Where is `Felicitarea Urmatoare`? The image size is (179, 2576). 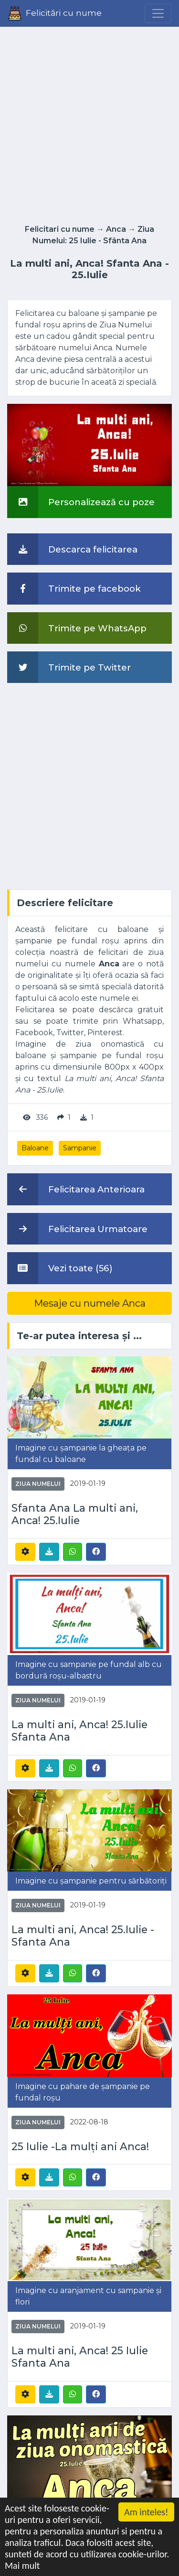 Felicitarea Urmatoare is located at coordinates (77, 1229).